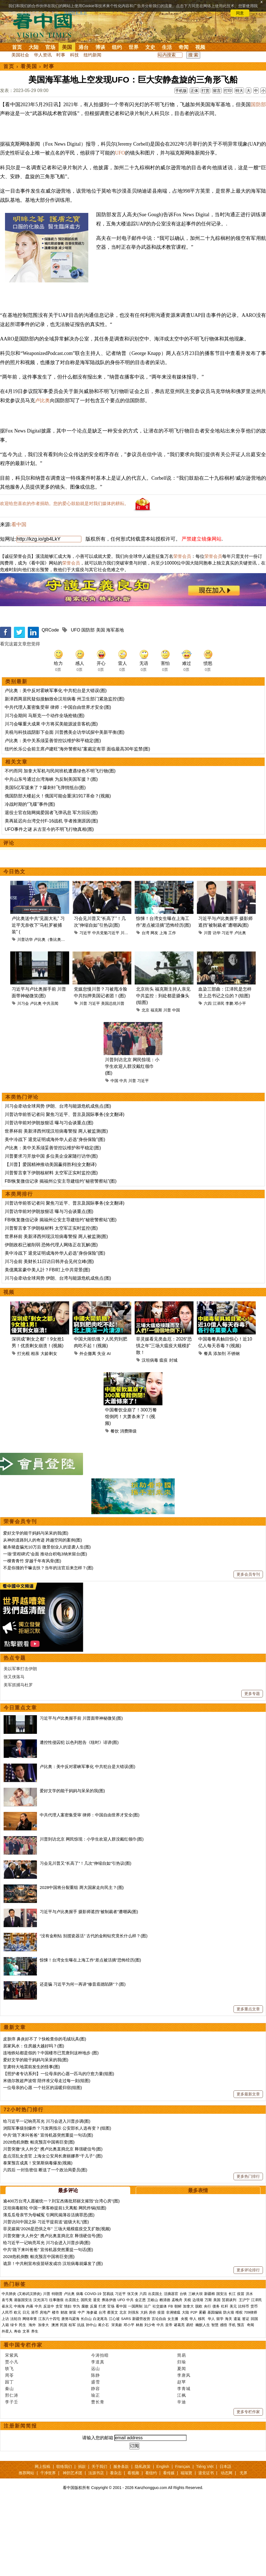 This screenshot has width=266, height=2576. I want to click on 归瑜, so click(181, 2361).